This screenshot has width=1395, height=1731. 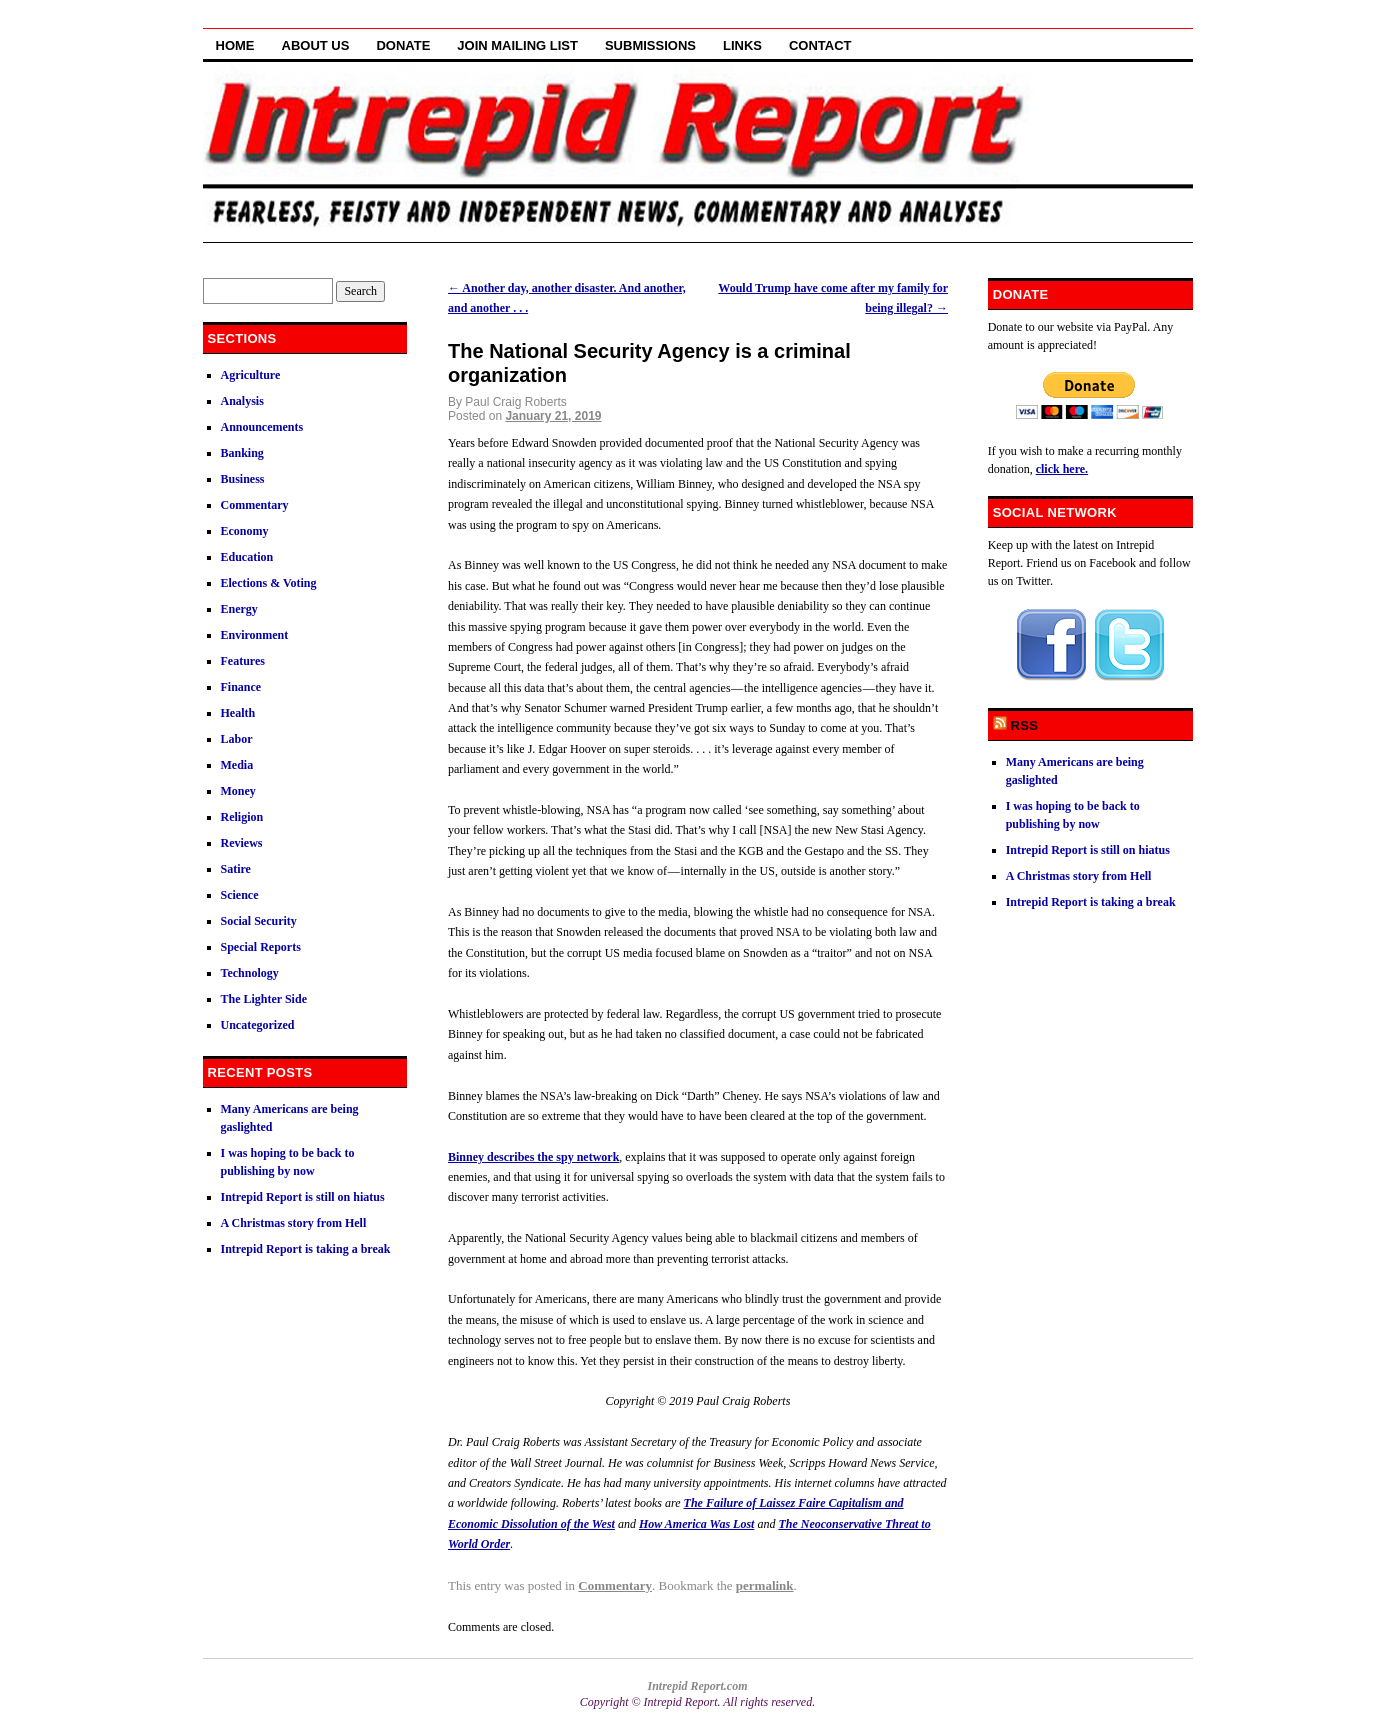 I want to click on click here., so click(x=1062, y=469).